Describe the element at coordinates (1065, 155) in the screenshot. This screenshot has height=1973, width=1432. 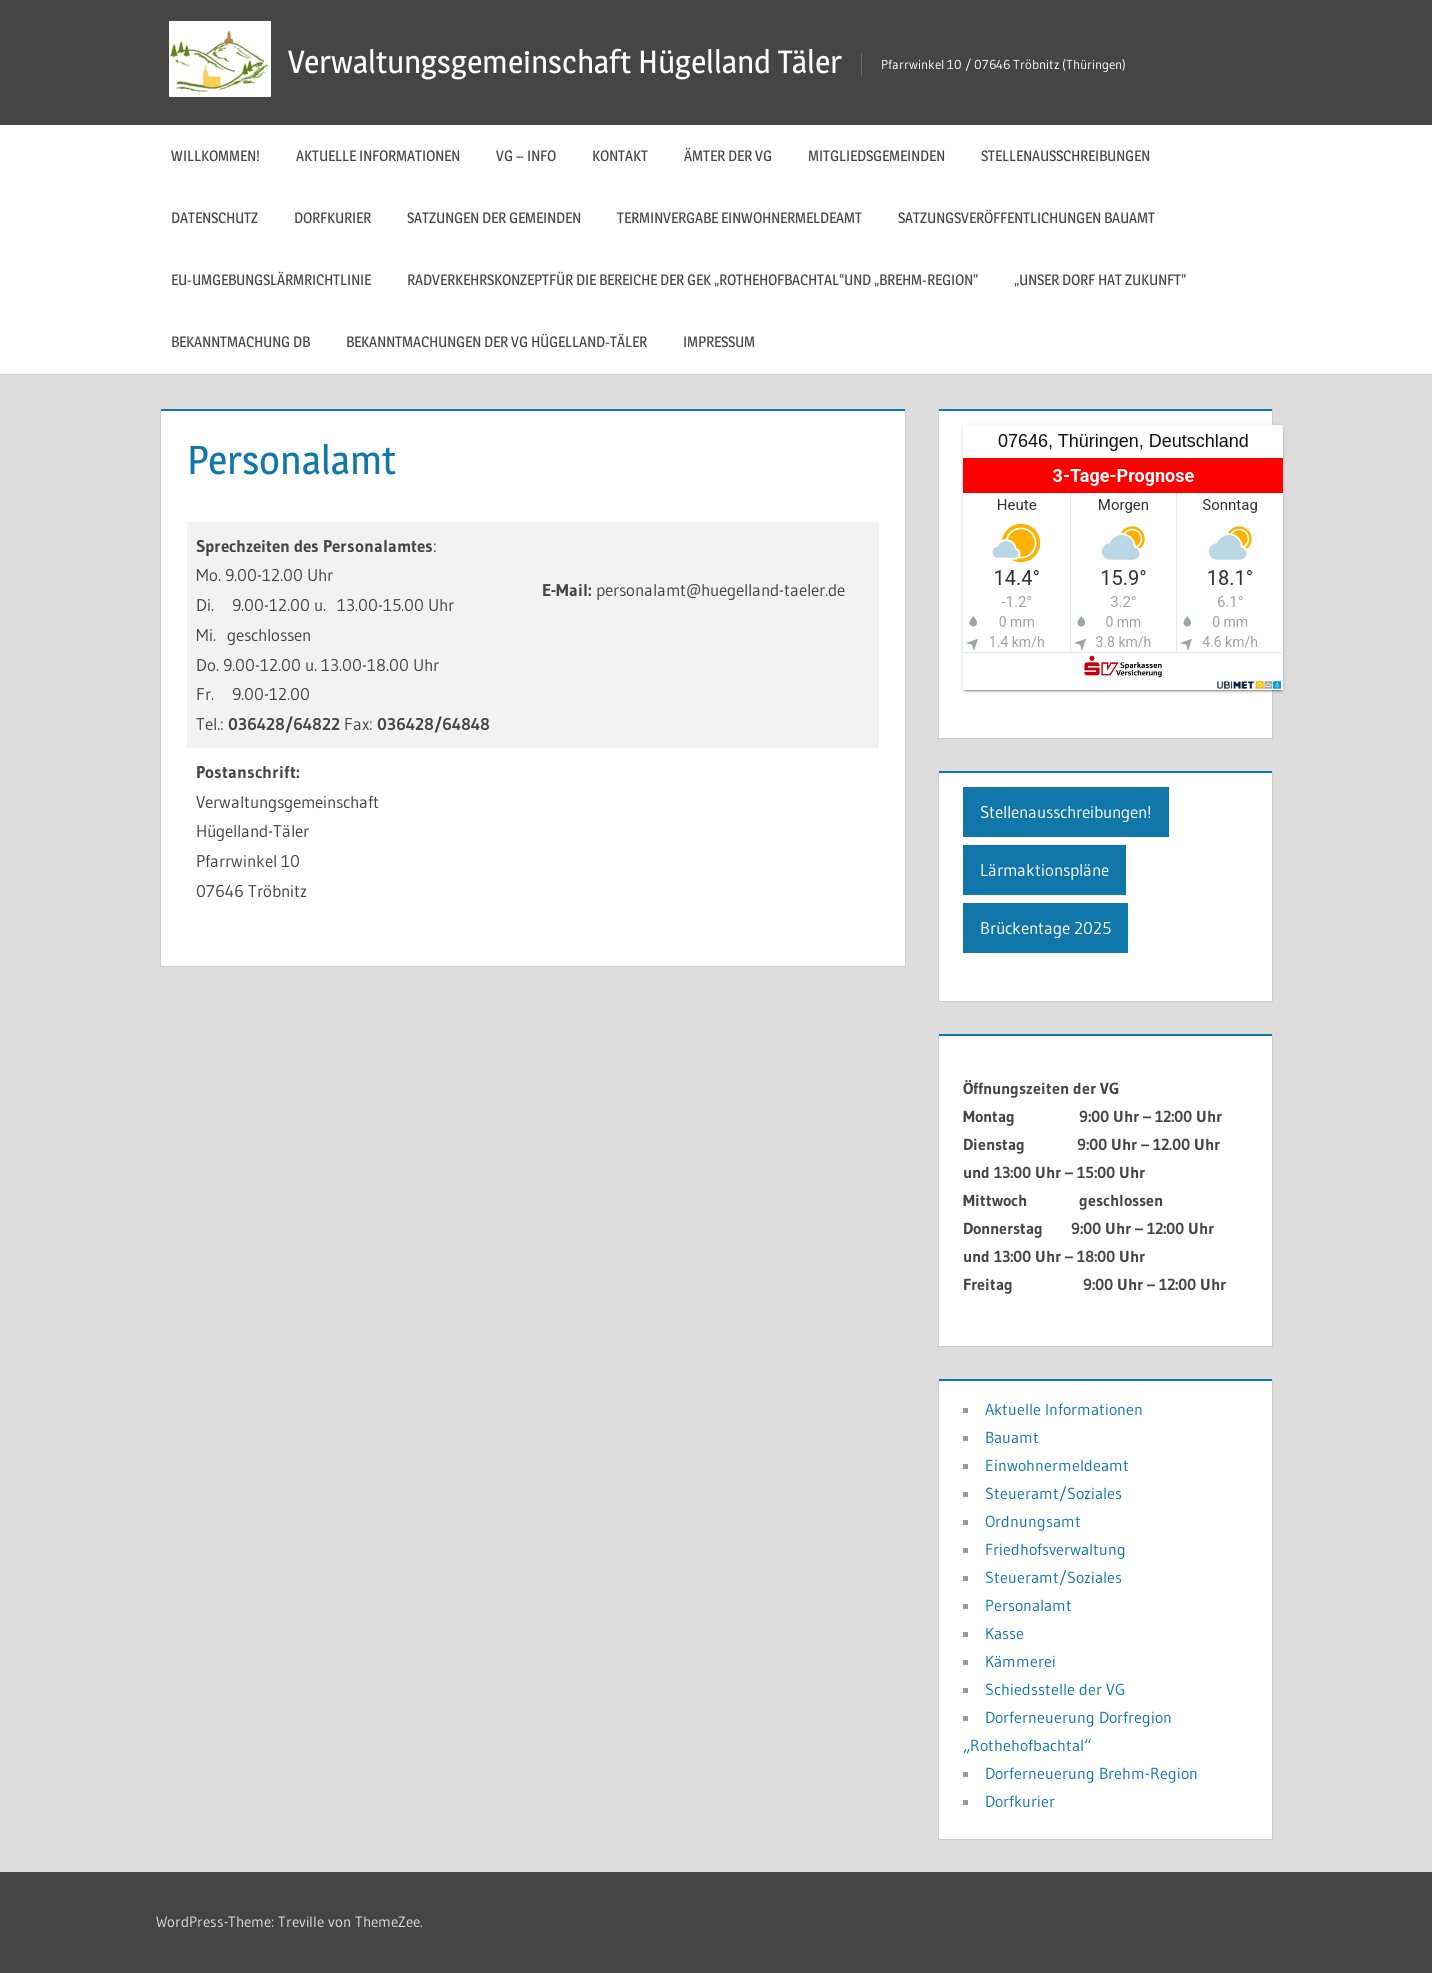
I see `Stellenausschreibungen` at that location.